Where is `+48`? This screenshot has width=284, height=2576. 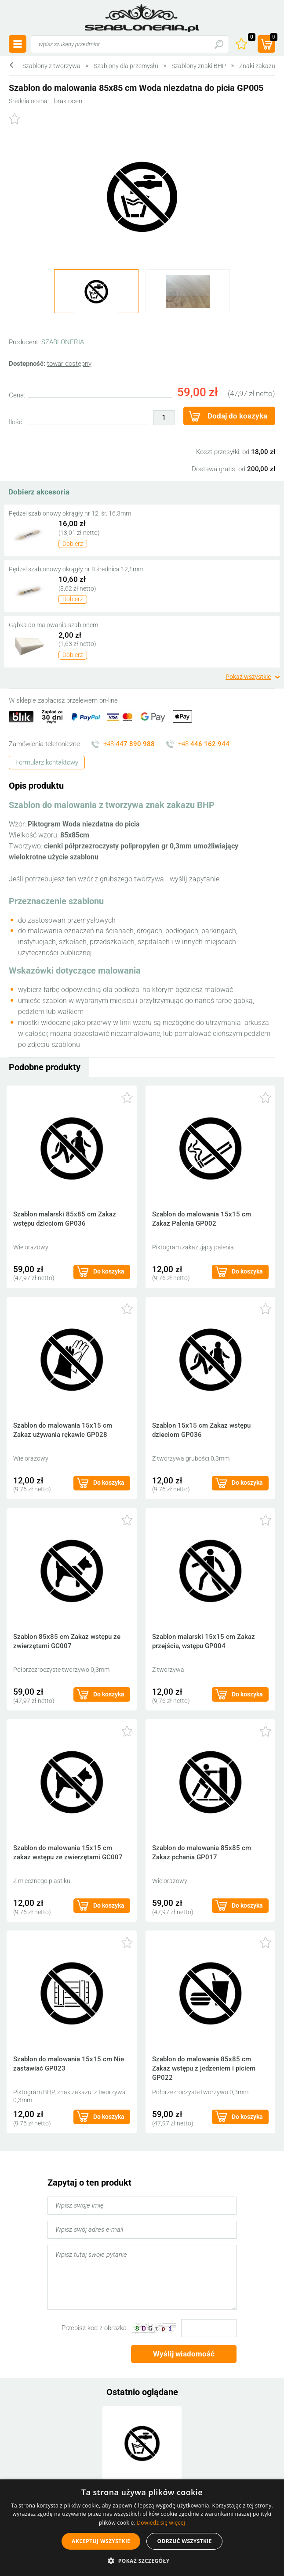 +48 is located at coordinates (129, 744).